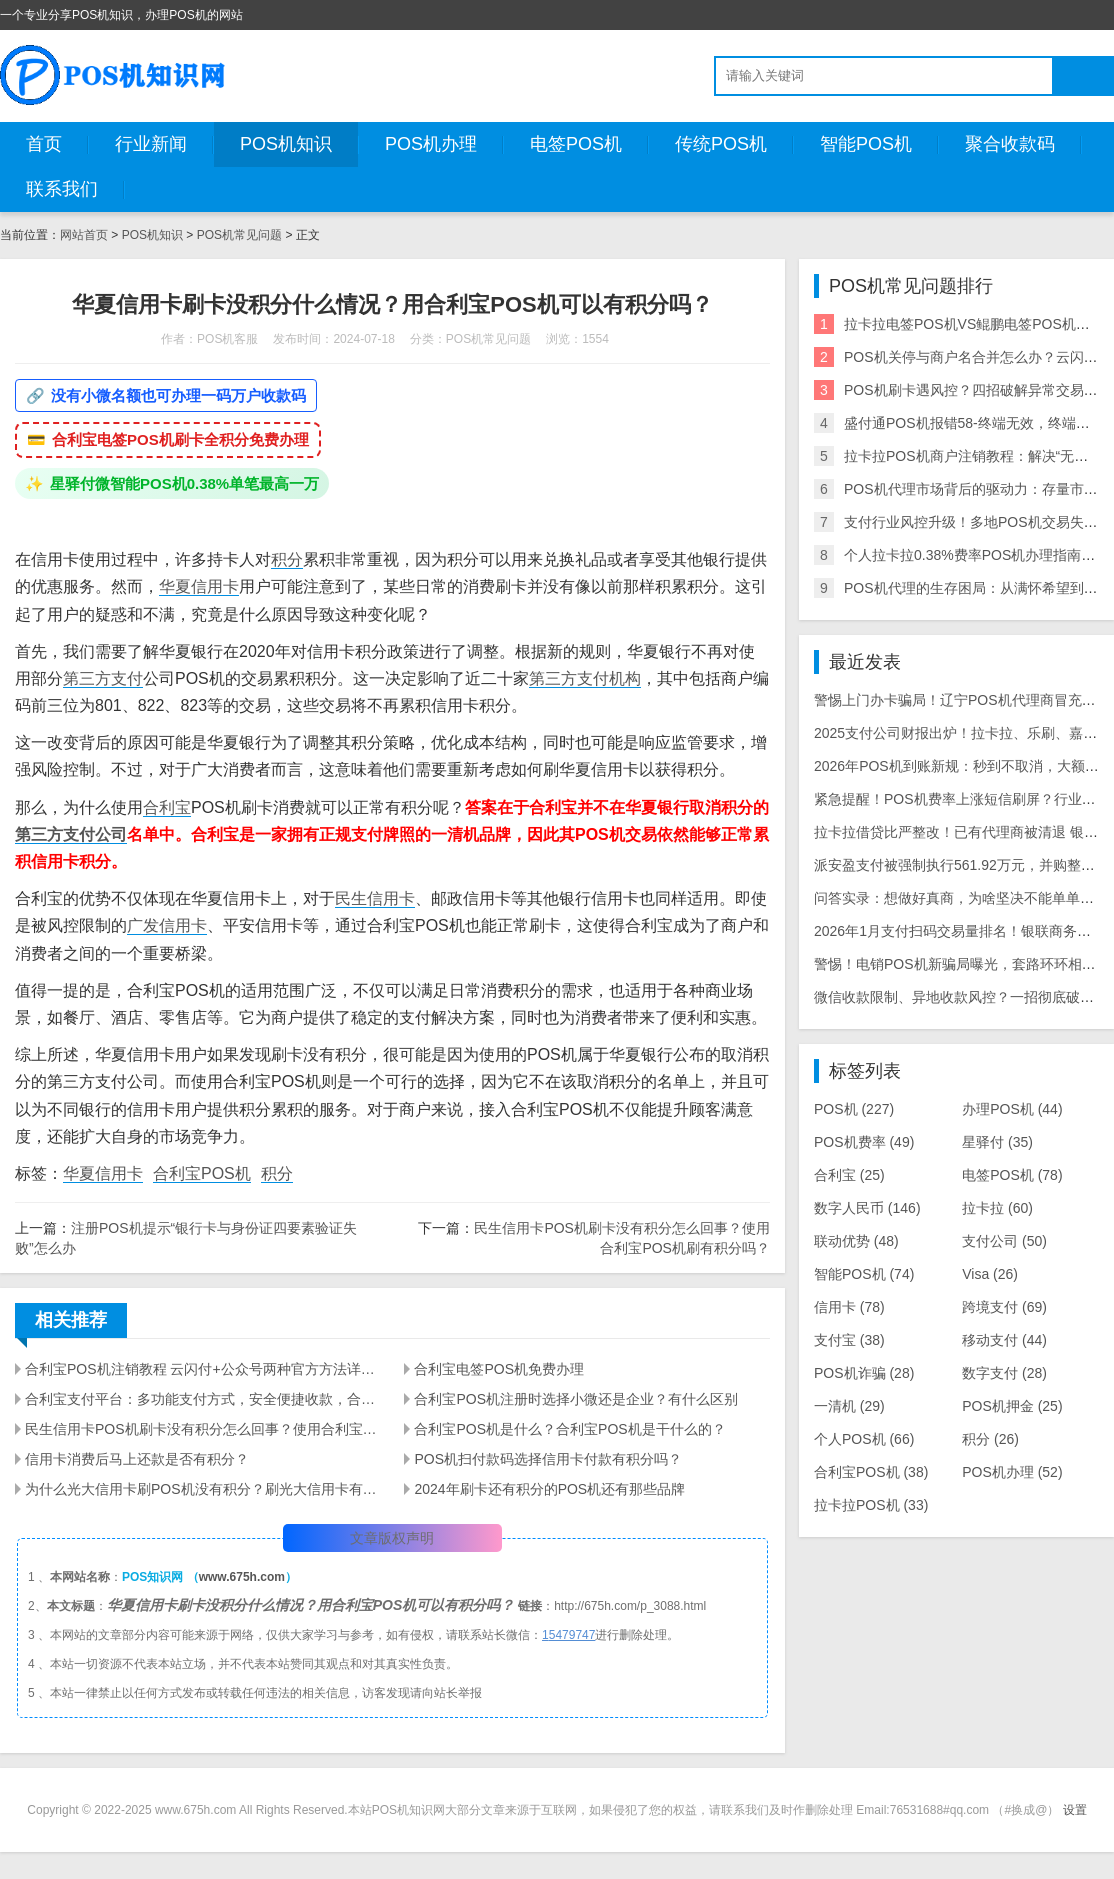 This screenshot has width=1114, height=1879. I want to click on 华夏信用卡, so click(199, 586).